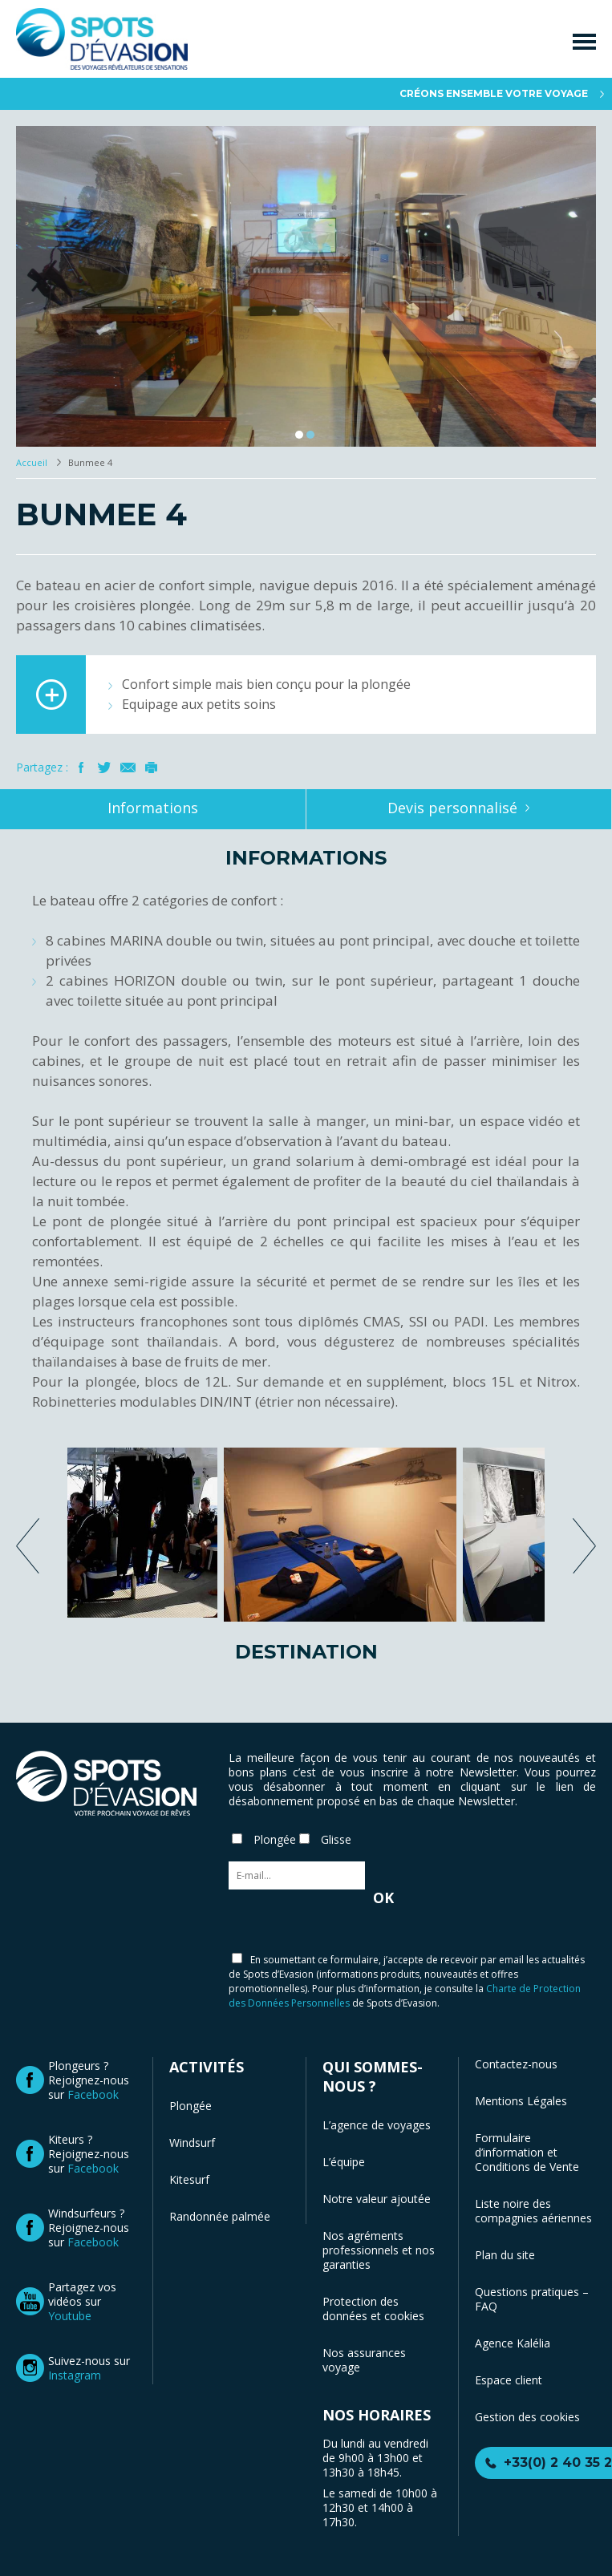 The width and height of the screenshot is (612, 2576). I want to click on previous, so click(27, 1546).